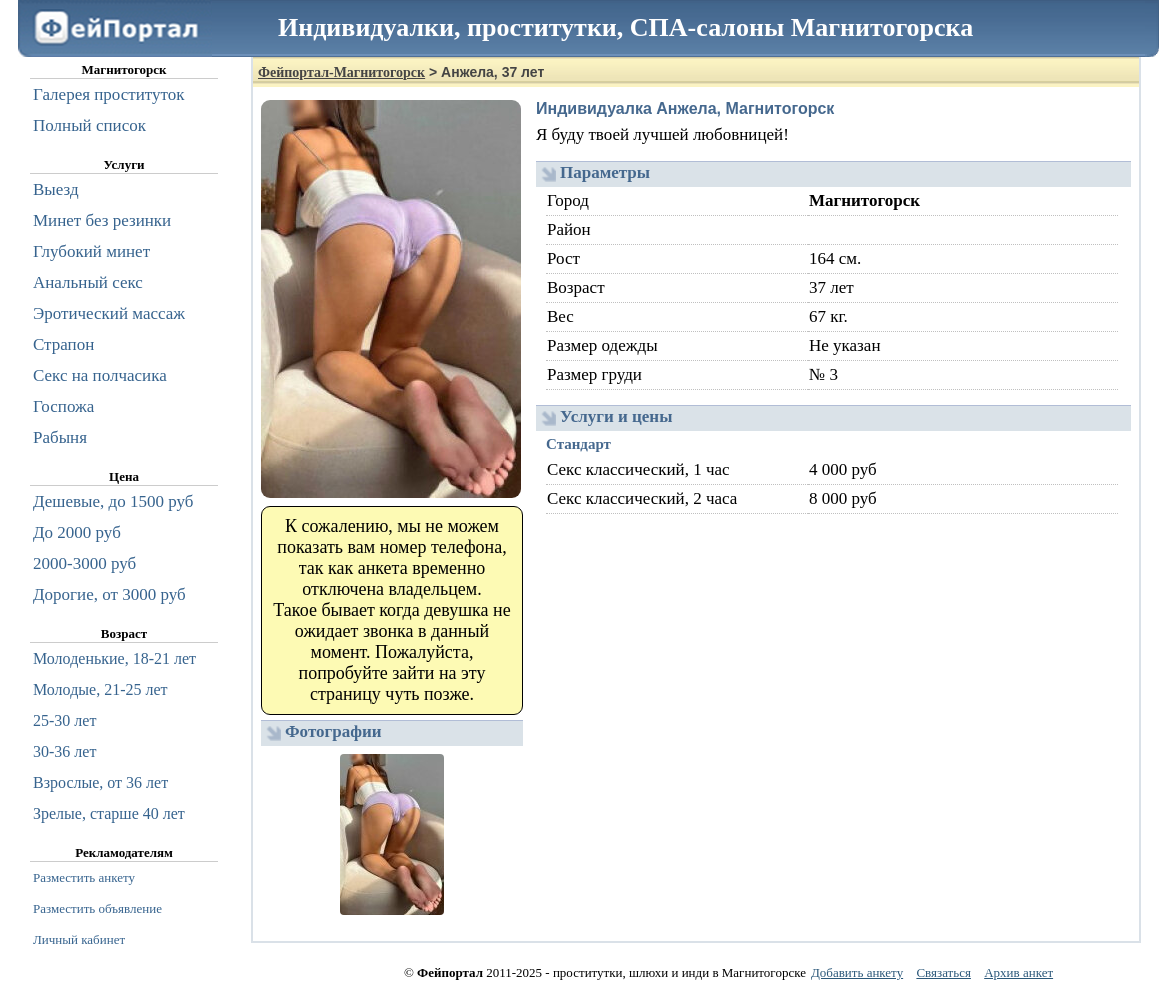 This screenshot has width=1167, height=982. What do you see at coordinates (109, 94) in the screenshot?
I see `Галерея проституток` at bounding box center [109, 94].